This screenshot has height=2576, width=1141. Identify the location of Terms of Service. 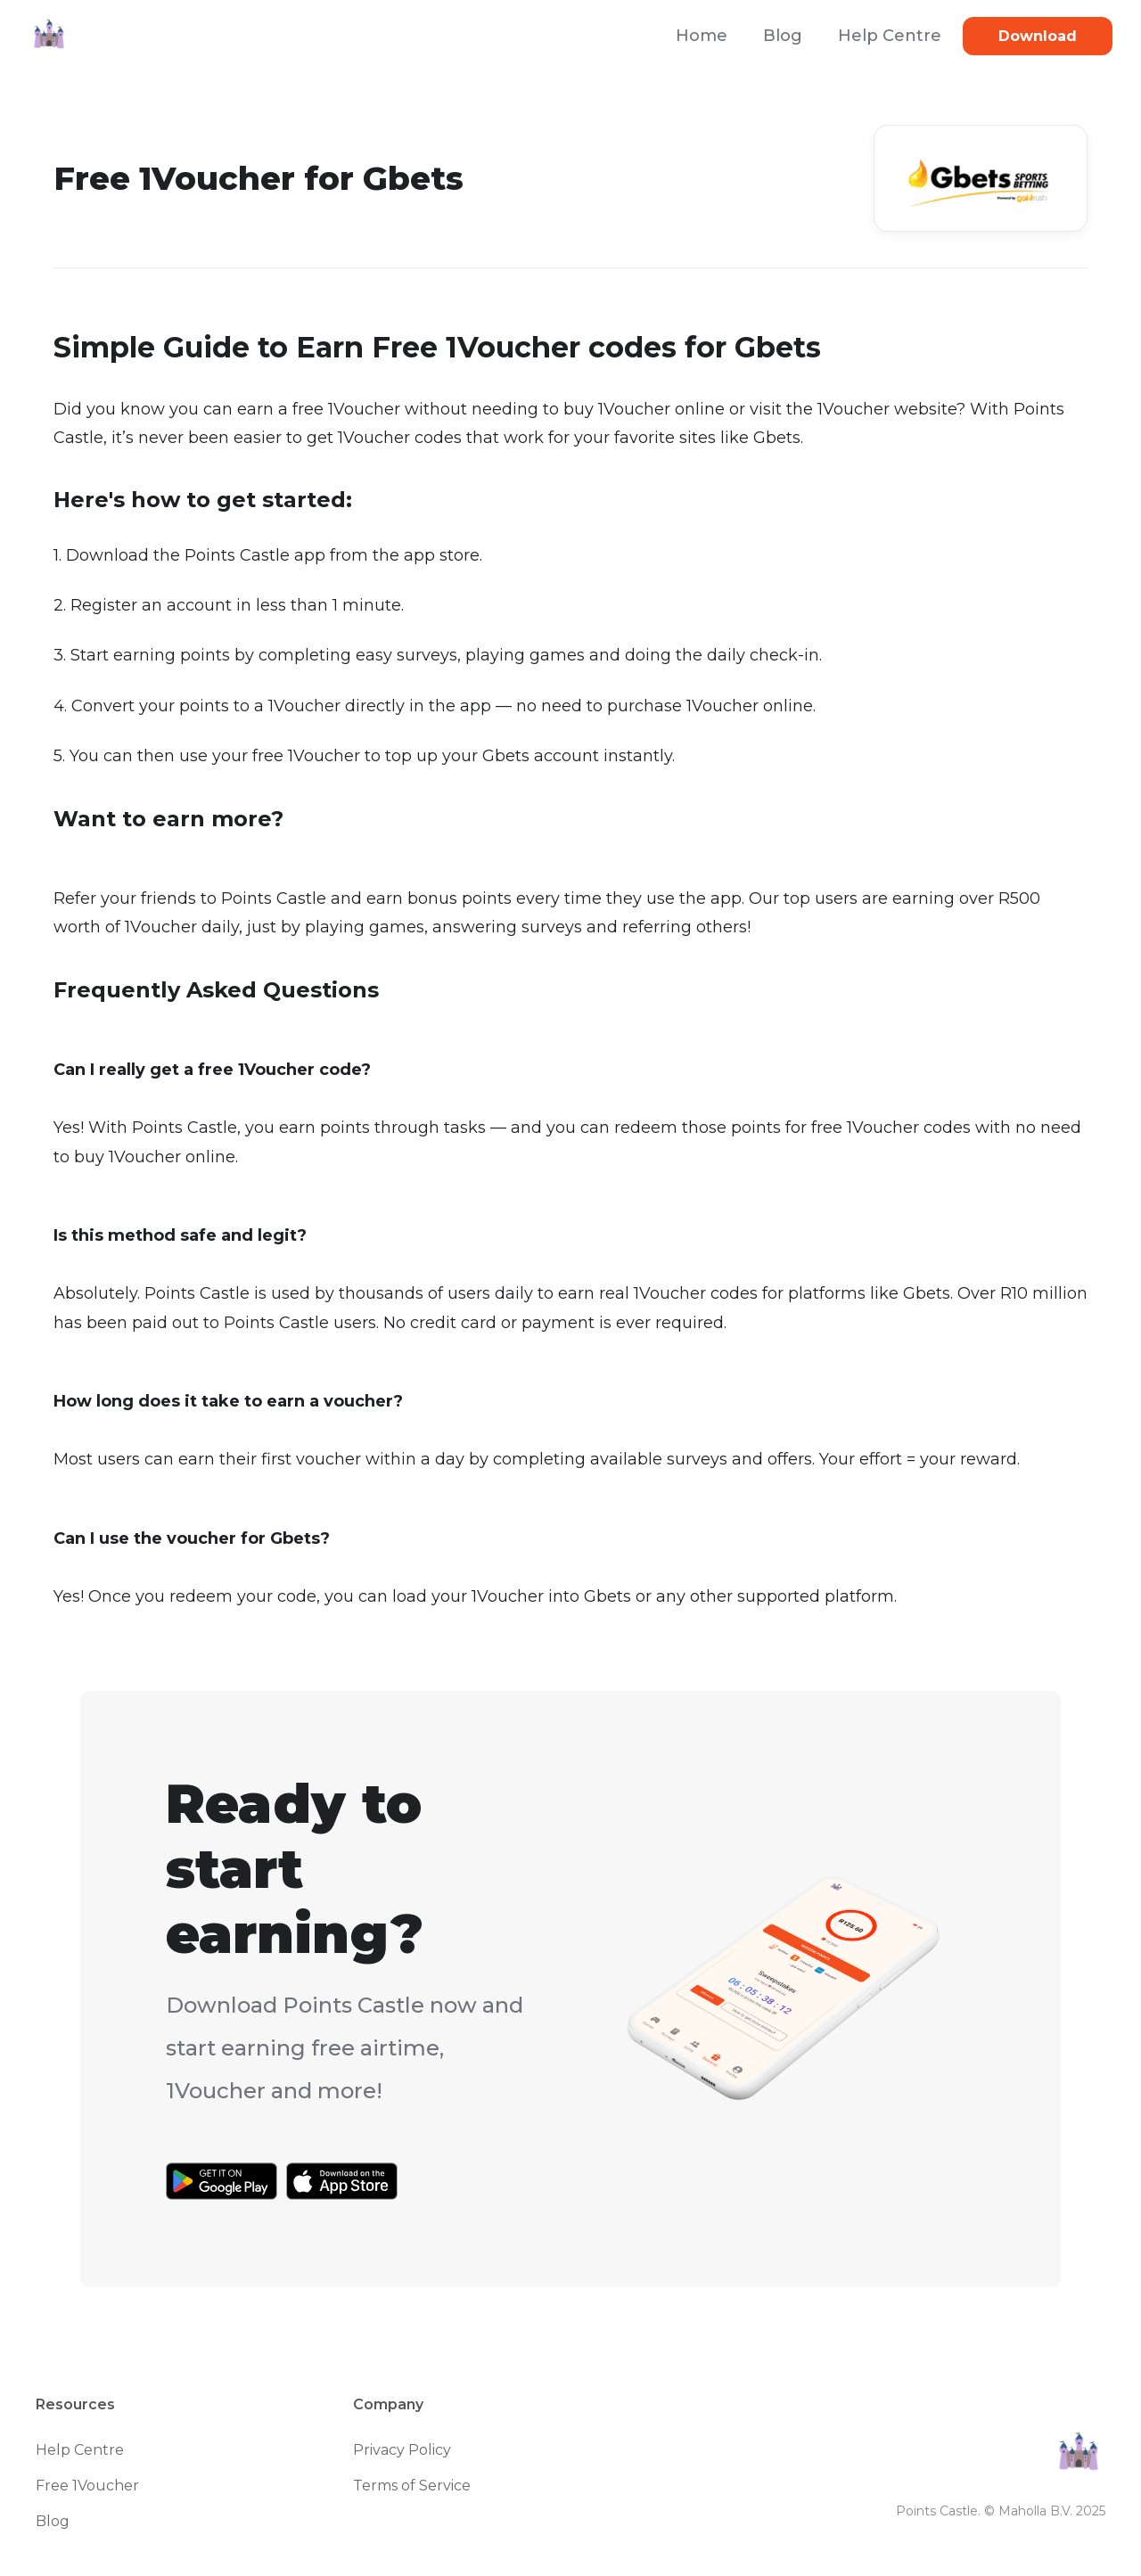
(412, 2485).